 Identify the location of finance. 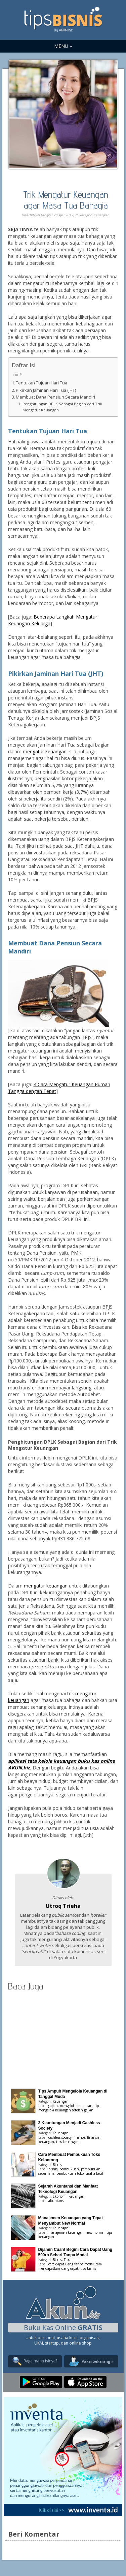
(79, 2137).